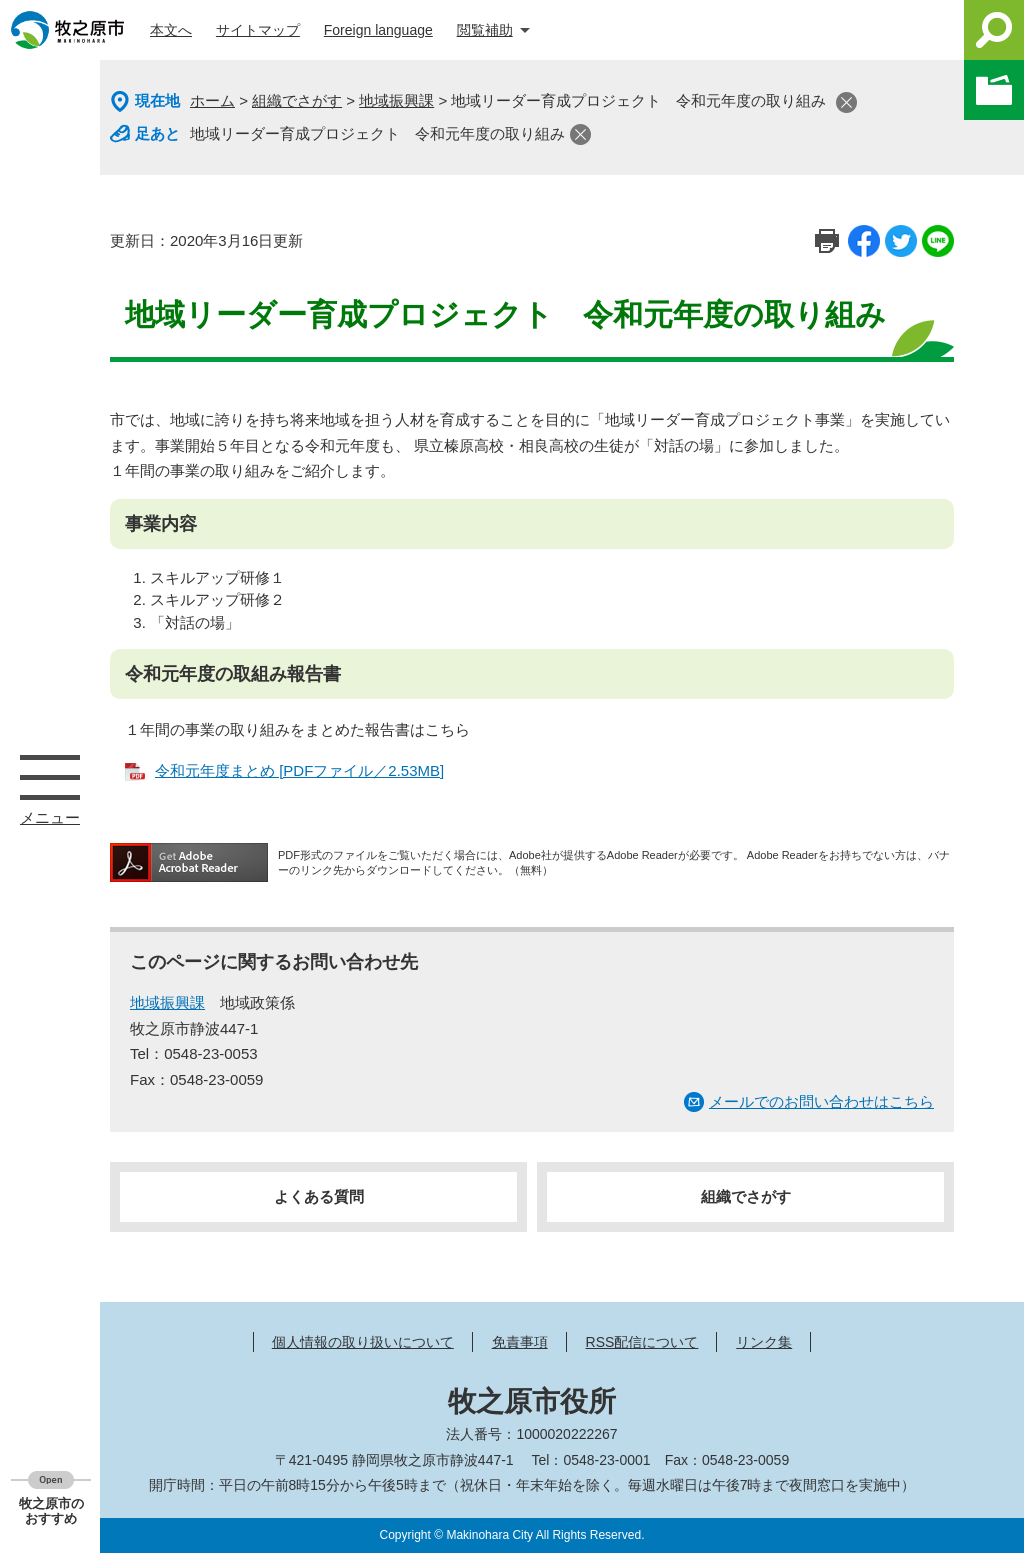  Describe the element at coordinates (485, 30) in the screenshot. I see `閲覧補助` at that location.